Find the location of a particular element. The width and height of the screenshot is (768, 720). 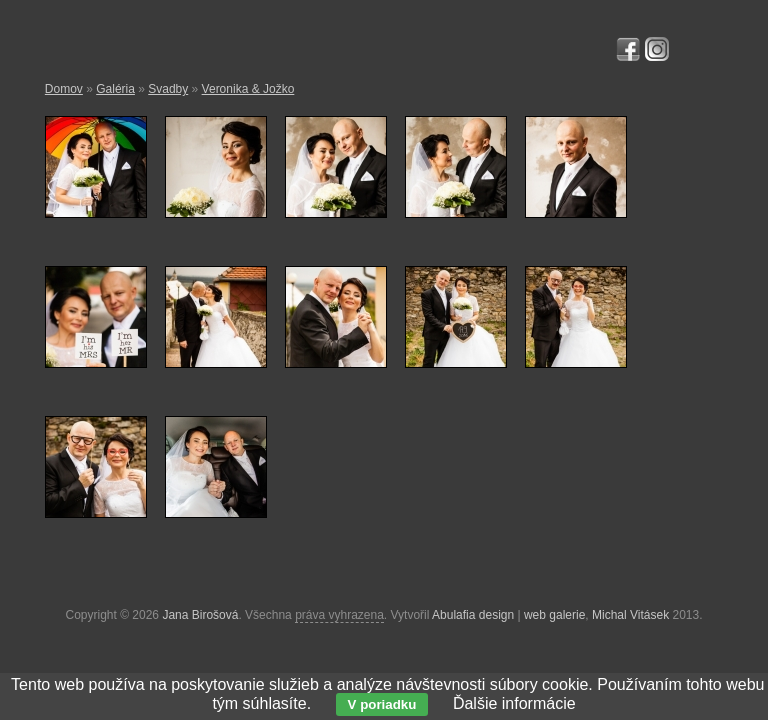

Svadby is located at coordinates (168, 89).